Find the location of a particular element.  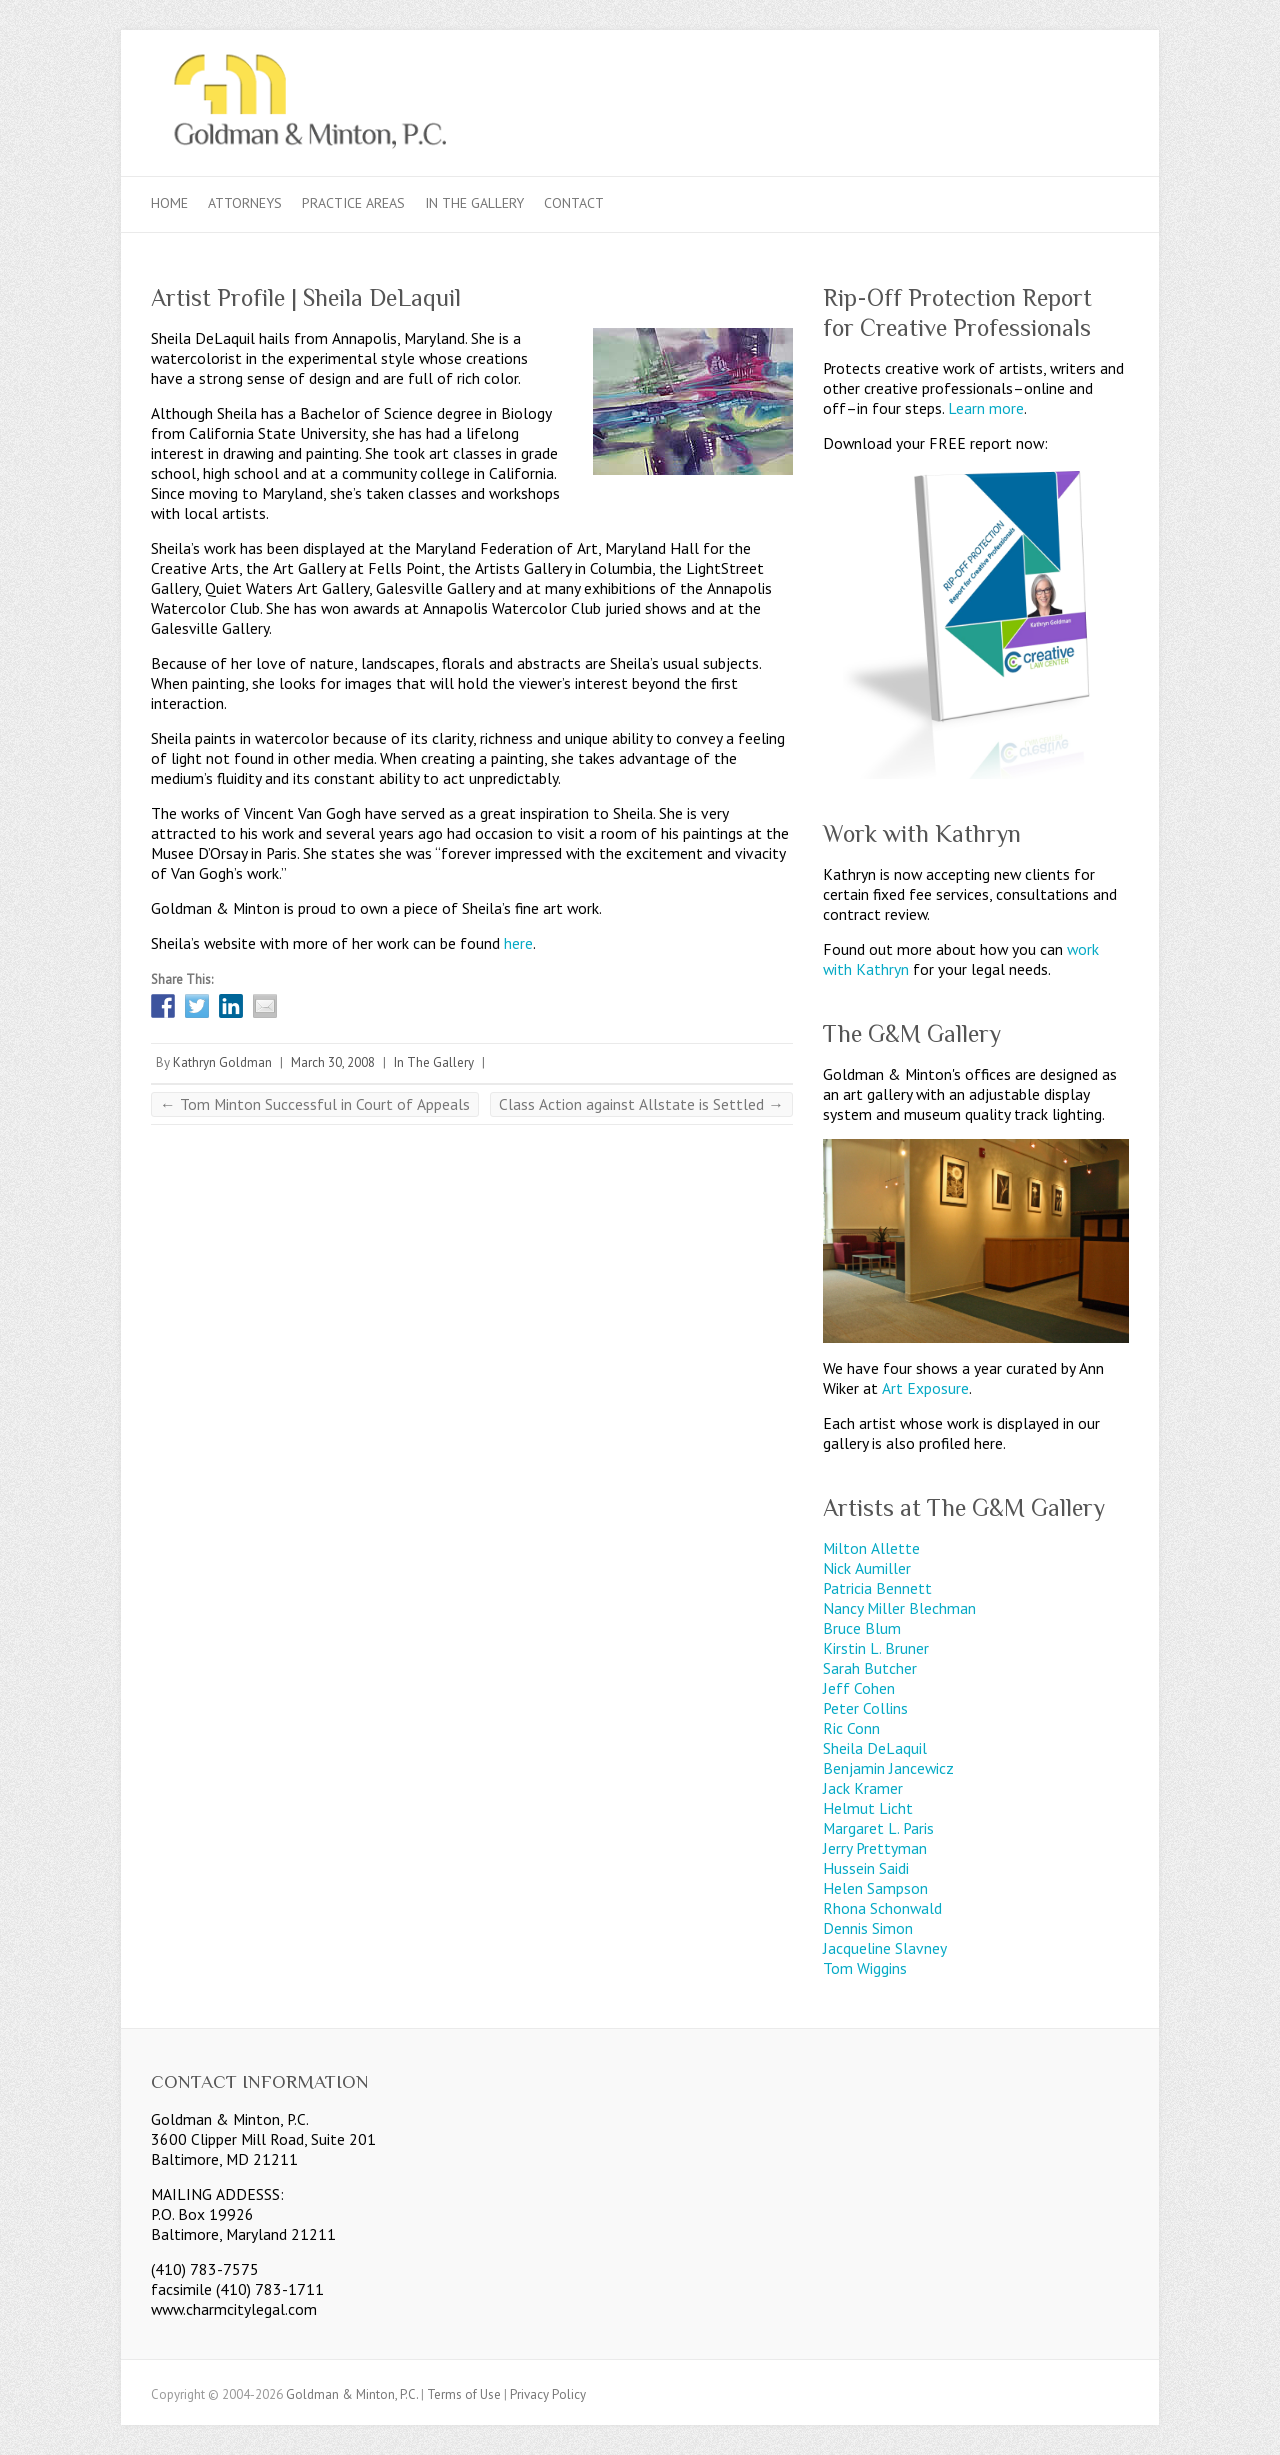

Sarah Butcher is located at coordinates (870, 1668).